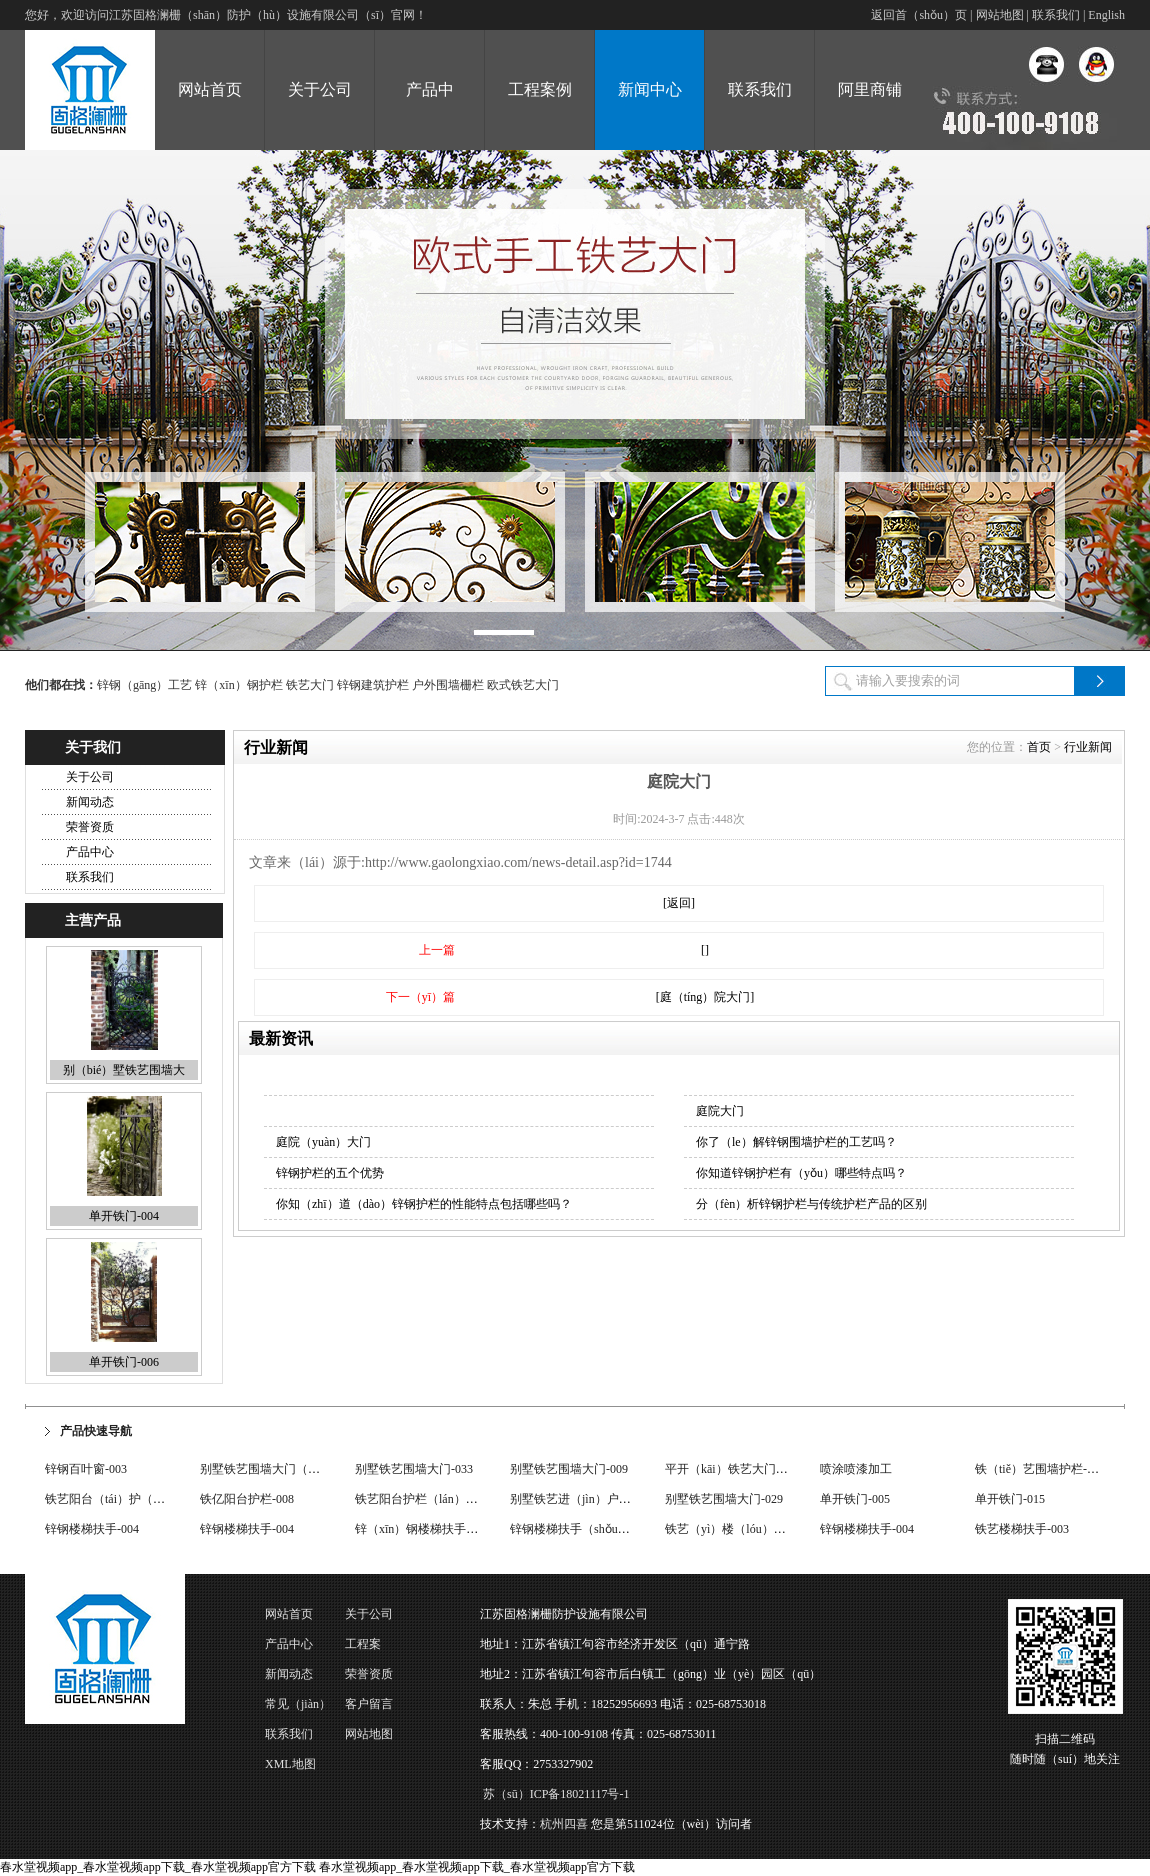 This screenshot has width=1150, height=1876. Describe the element at coordinates (650, 89) in the screenshot. I see `新闻中心` at that location.